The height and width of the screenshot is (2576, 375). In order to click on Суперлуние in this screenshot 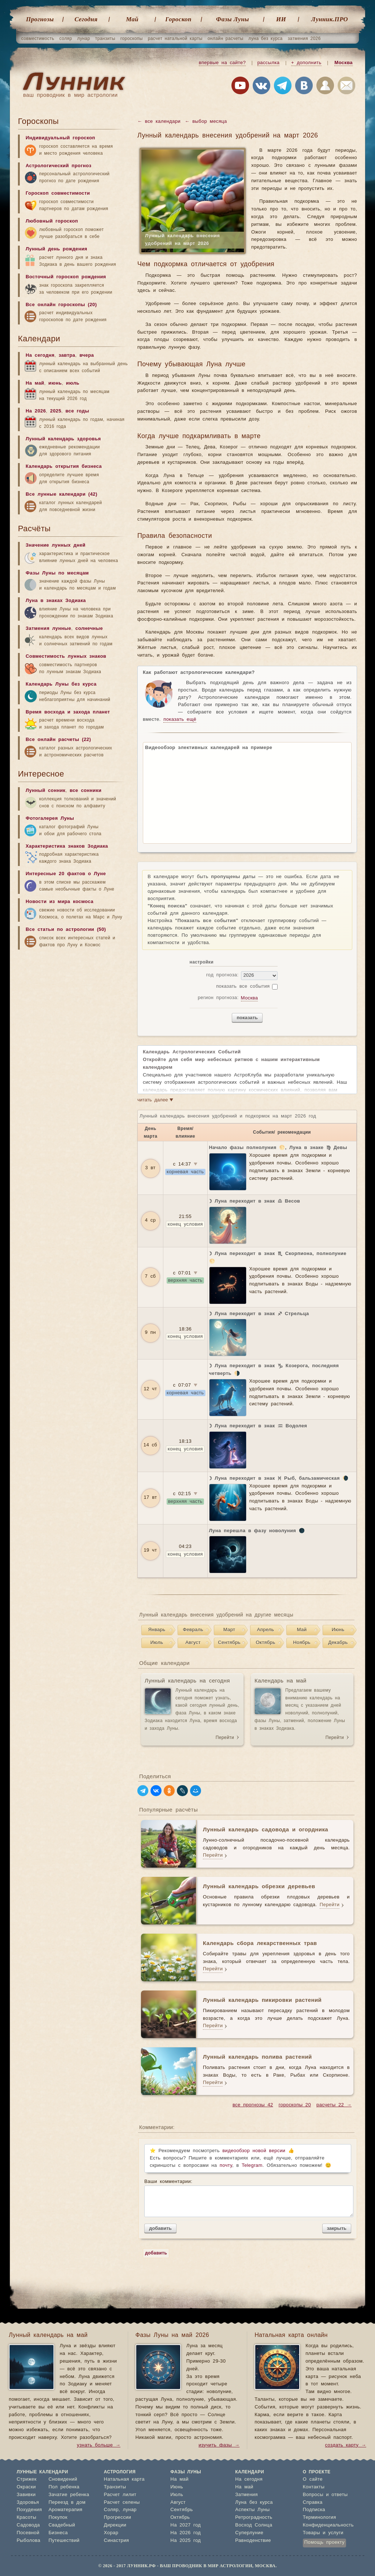, I will do `click(249, 2533)`.